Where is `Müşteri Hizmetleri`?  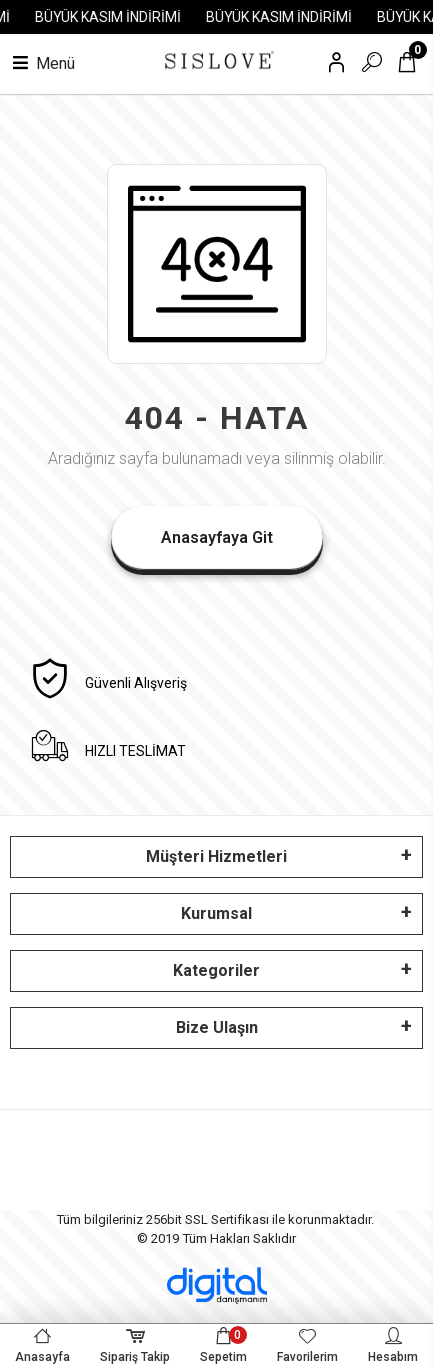 Müşteri Hizmetleri is located at coordinates (216, 856).